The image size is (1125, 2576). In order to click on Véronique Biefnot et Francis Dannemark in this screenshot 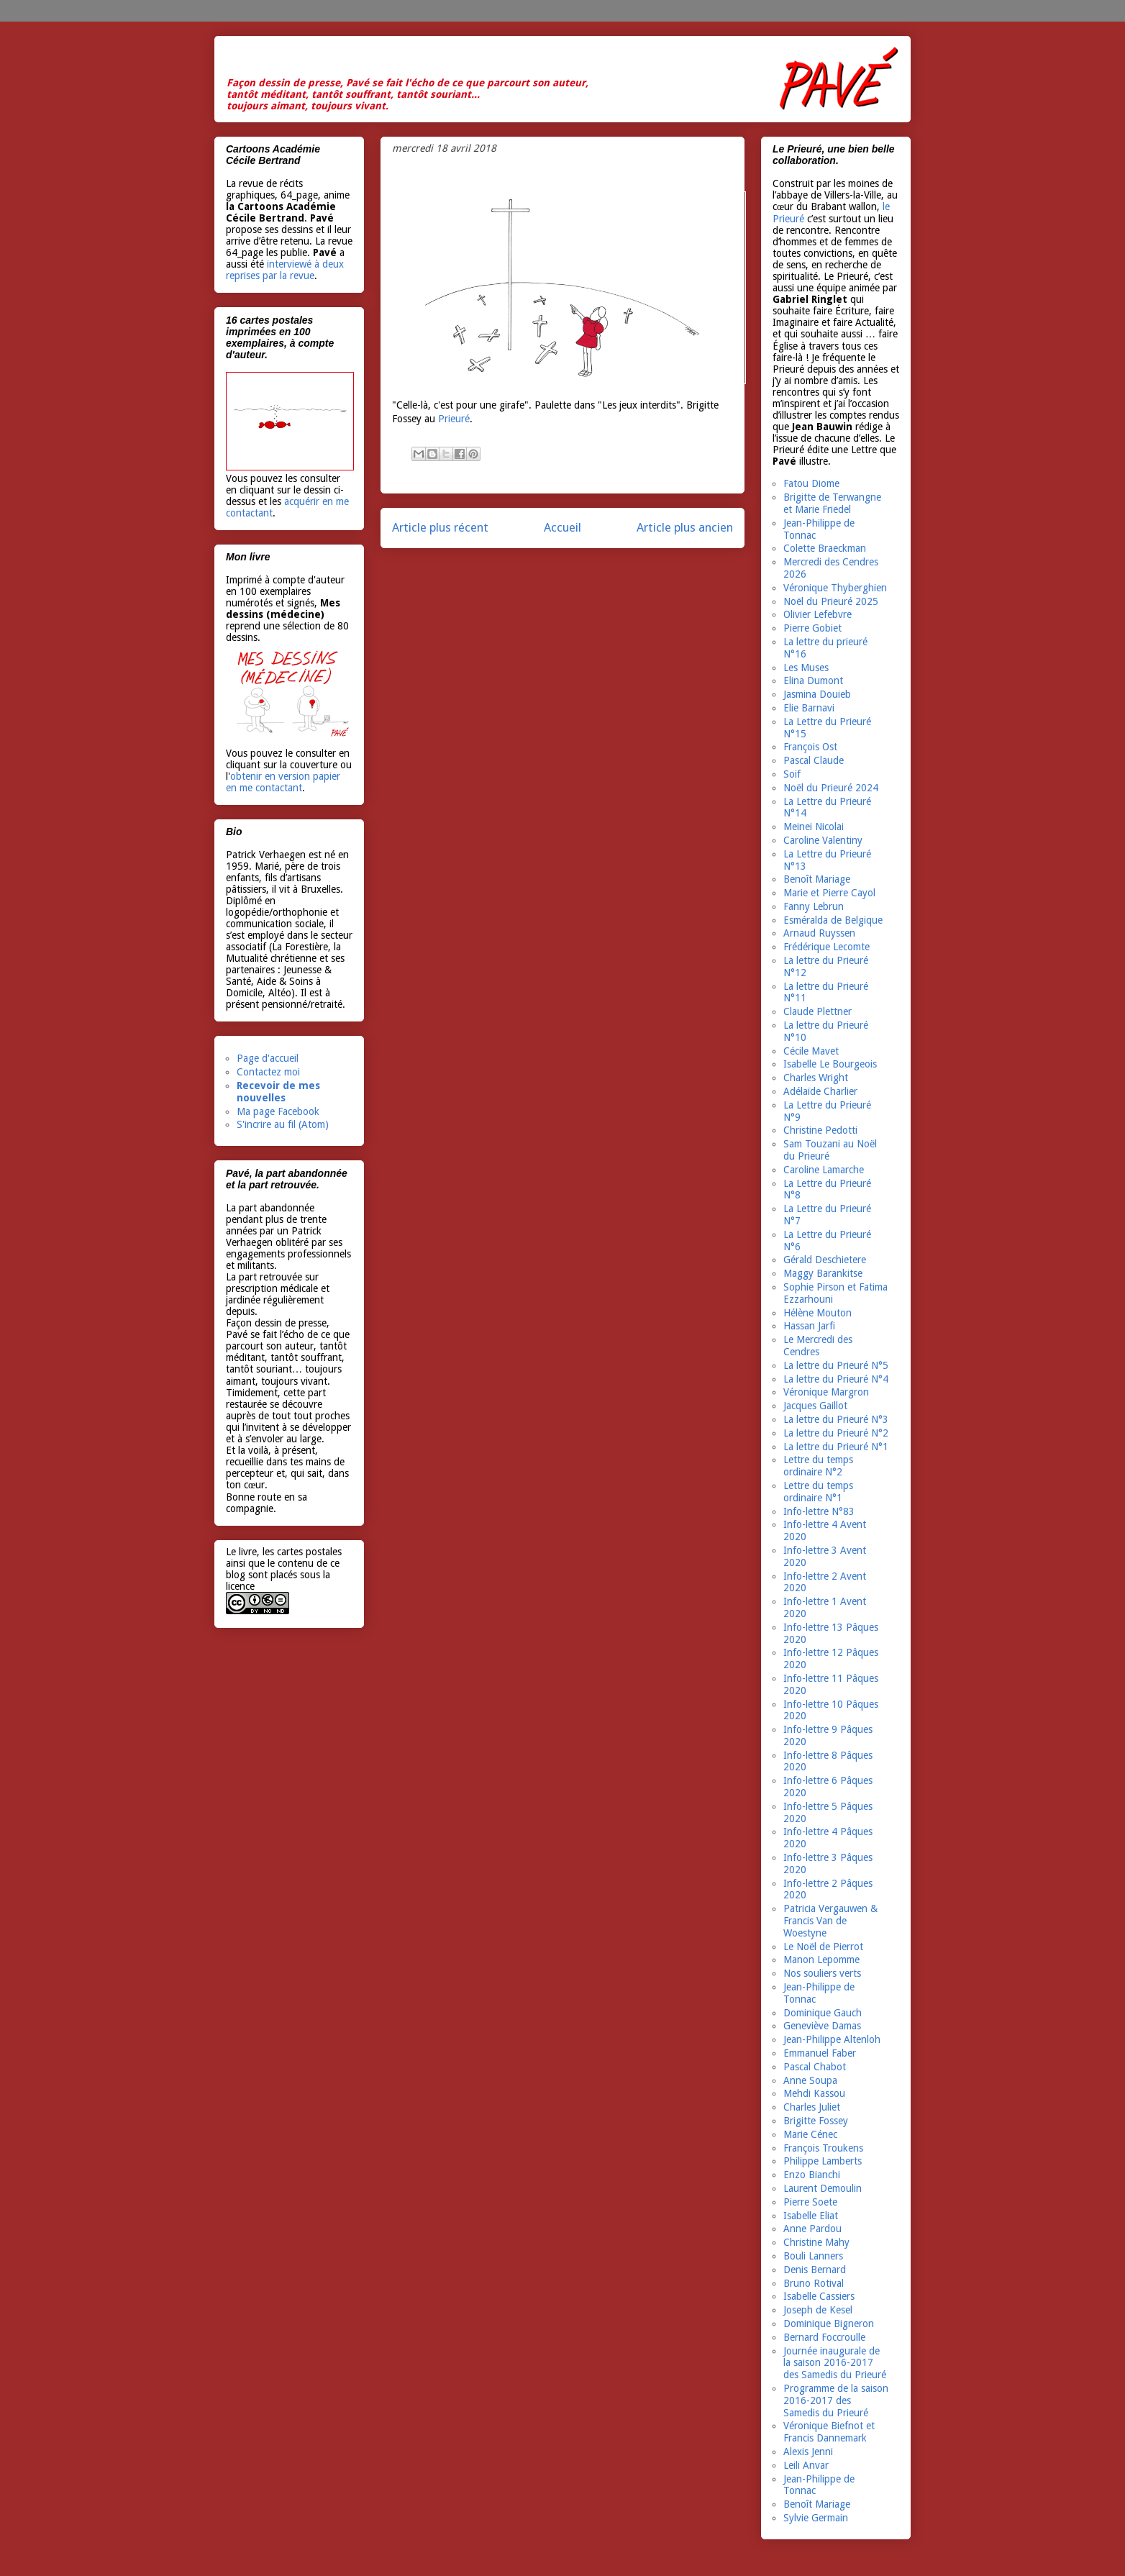, I will do `click(829, 2432)`.